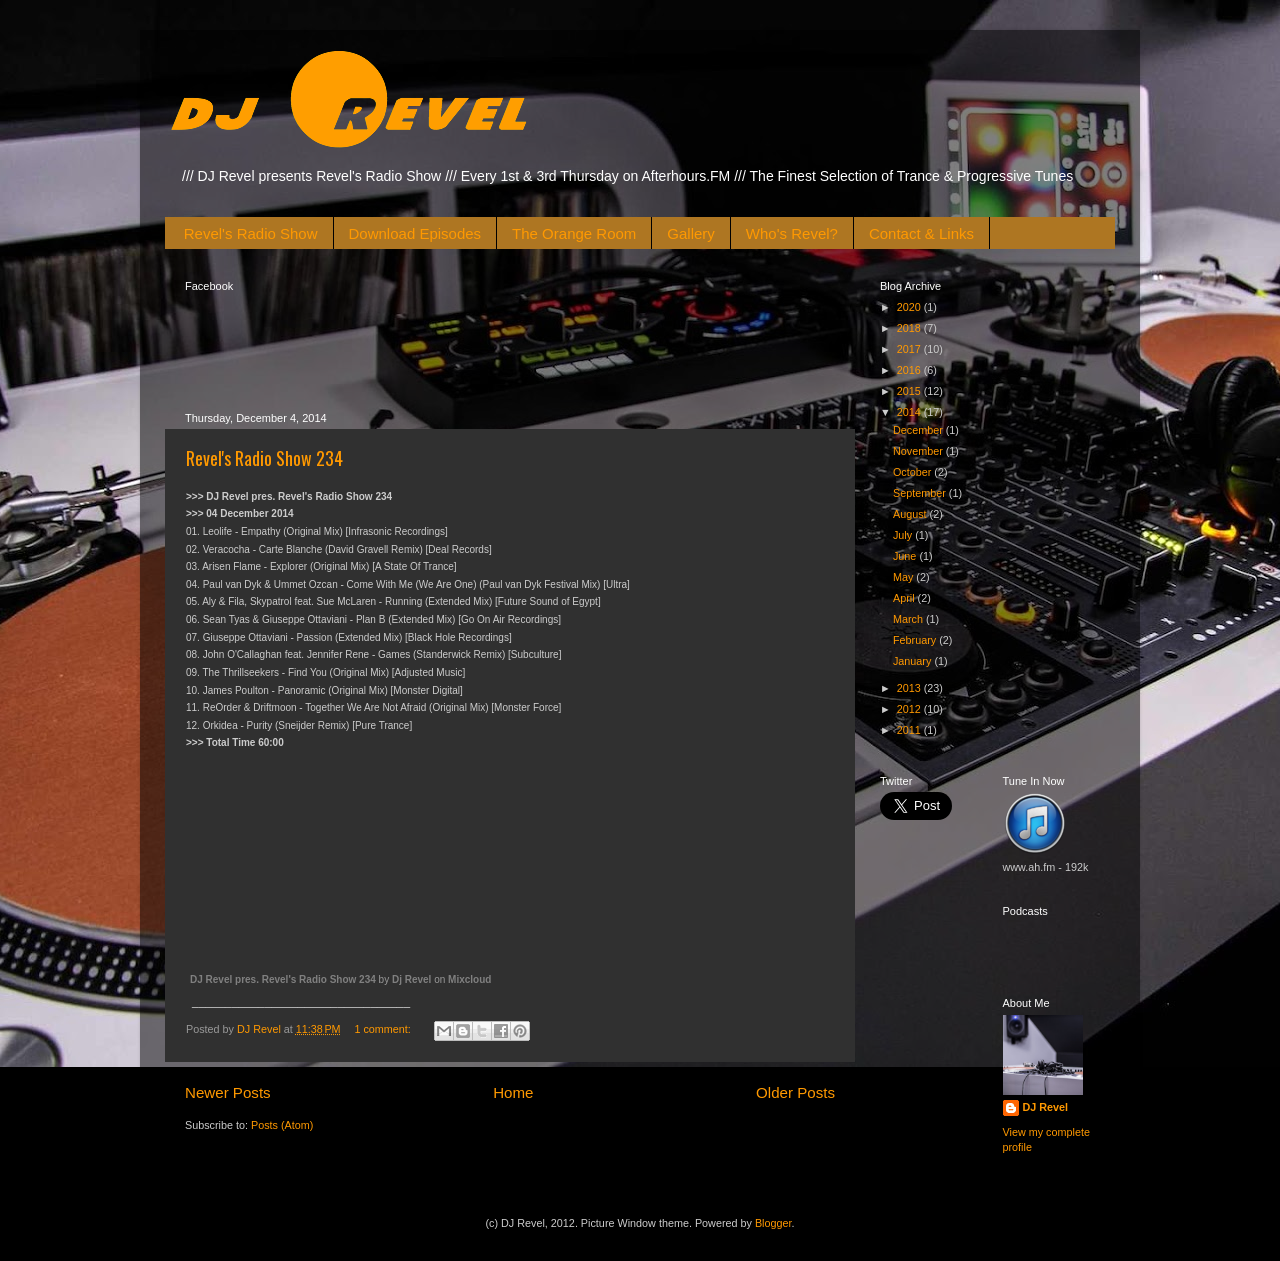 The height and width of the screenshot is (1261, 1280). I want to click on 2015, so click(910, 391).